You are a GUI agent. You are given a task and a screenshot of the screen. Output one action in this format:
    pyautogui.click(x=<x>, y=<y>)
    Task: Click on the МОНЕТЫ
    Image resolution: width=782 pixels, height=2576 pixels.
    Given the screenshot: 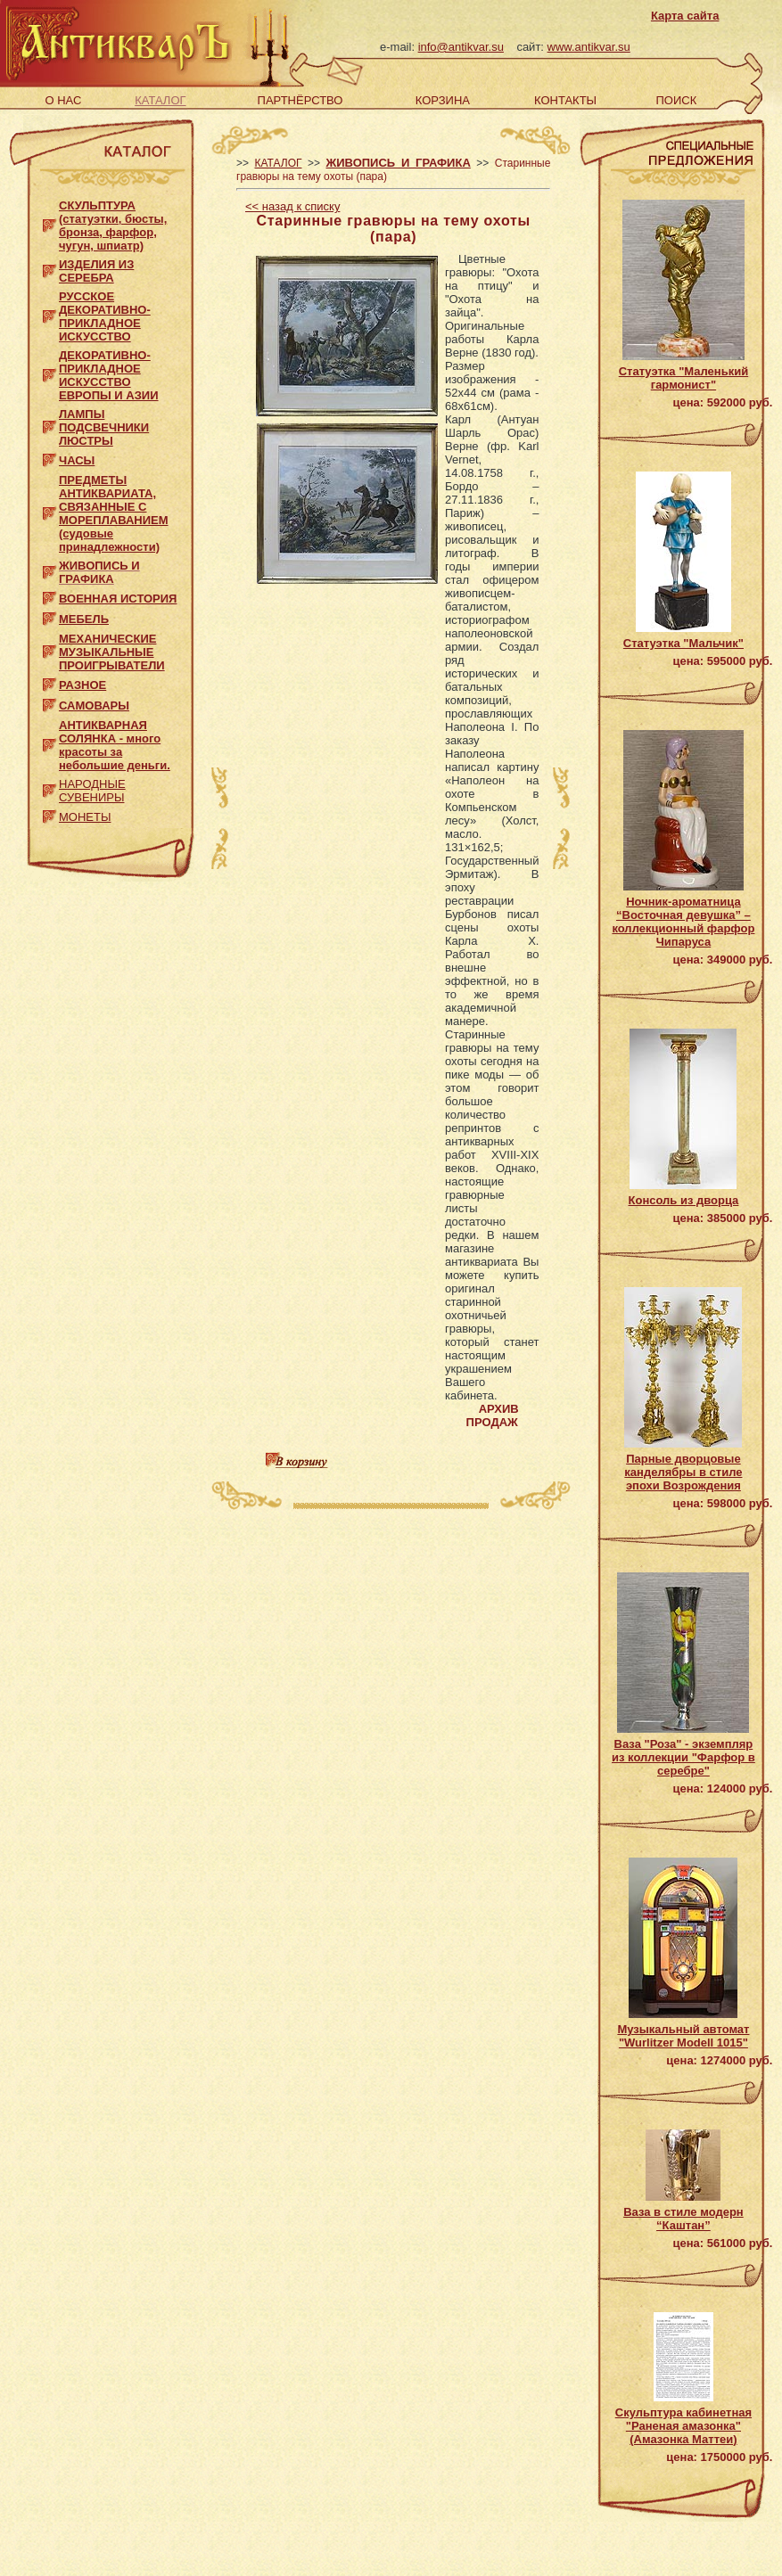 What is the action you would take?
    pyautogui.click(x=85, y=817)
    